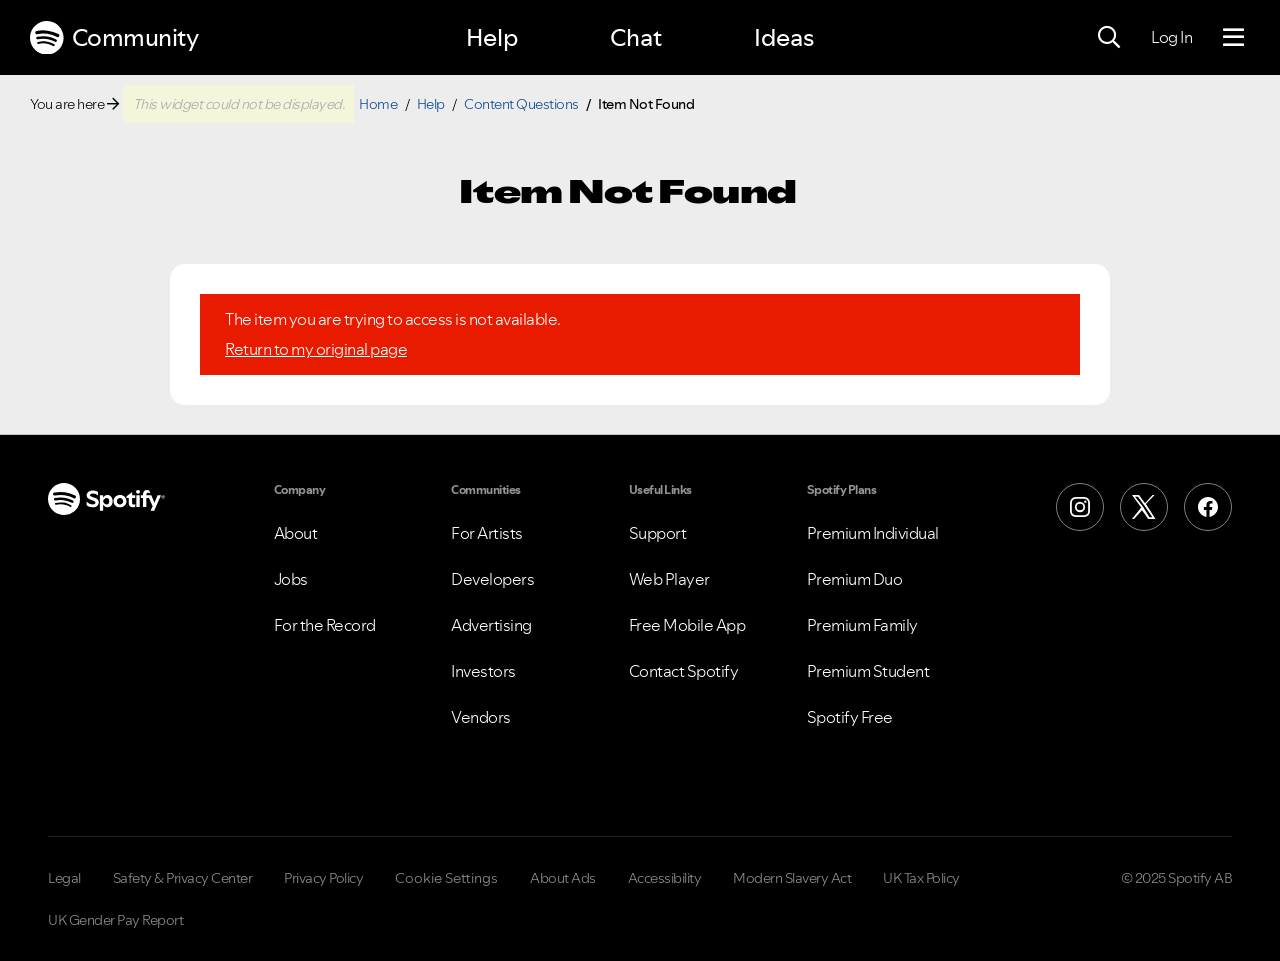 This screenshot has width=1280, height=961. What do you see at coordinates (487, 533) in the screenshot?
I see `For Artists` at bounding box center [487, 533].